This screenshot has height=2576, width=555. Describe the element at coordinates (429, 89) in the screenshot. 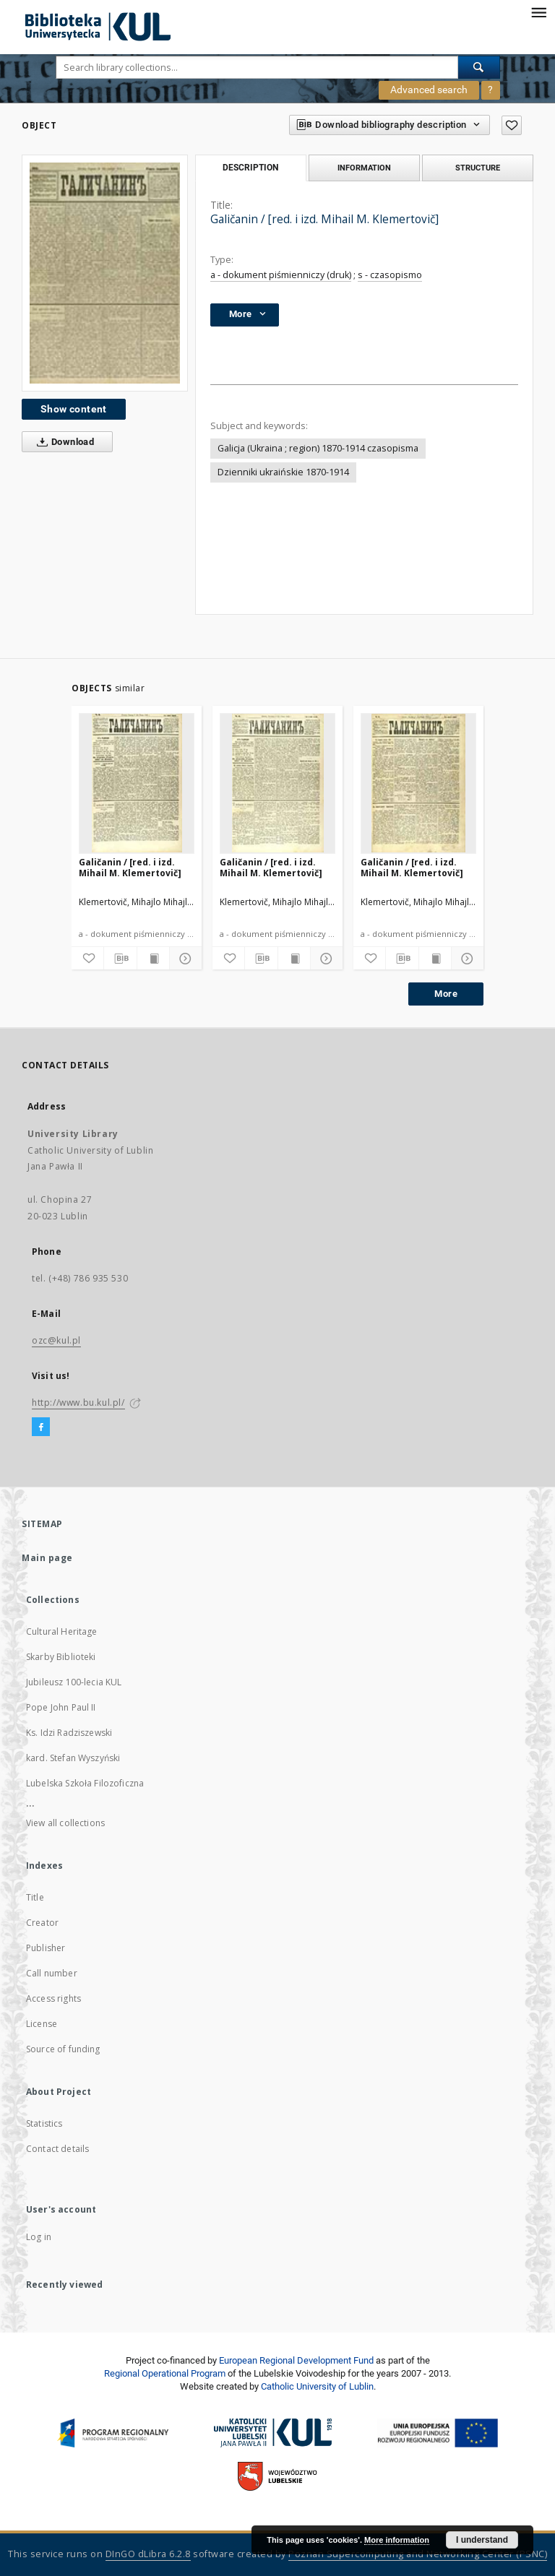

I see `Advanced search` at that location.